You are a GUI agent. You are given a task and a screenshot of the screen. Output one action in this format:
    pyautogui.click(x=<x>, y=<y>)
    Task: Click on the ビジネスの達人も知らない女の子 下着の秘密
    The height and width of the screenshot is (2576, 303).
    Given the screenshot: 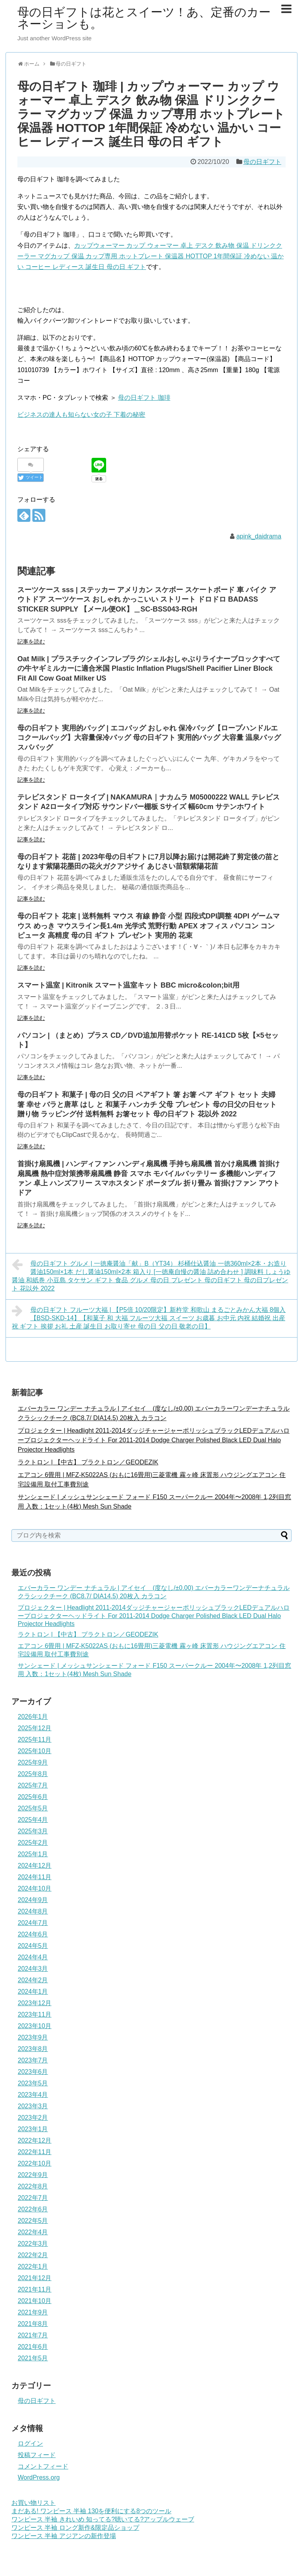 What is the action you would take?
    pyautogui.click(x=81, y=414)
    